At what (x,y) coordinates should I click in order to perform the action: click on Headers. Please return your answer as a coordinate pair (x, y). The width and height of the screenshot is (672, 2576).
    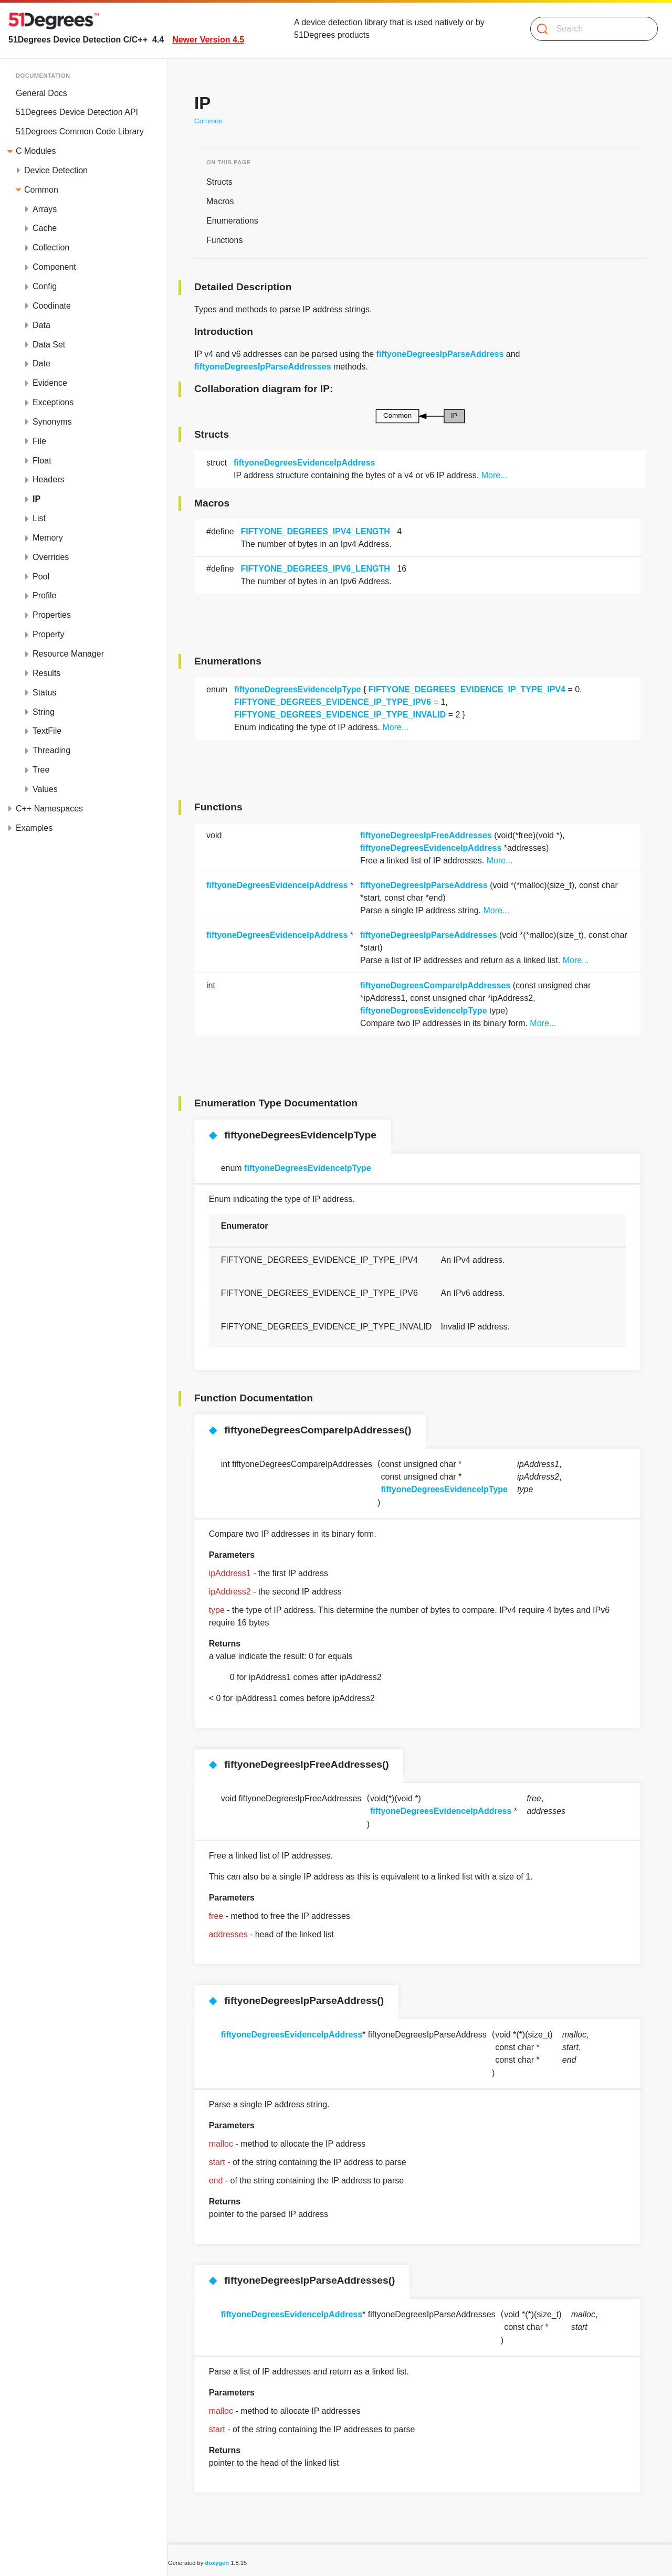
    Looking at the image, I should click on (48, 479).